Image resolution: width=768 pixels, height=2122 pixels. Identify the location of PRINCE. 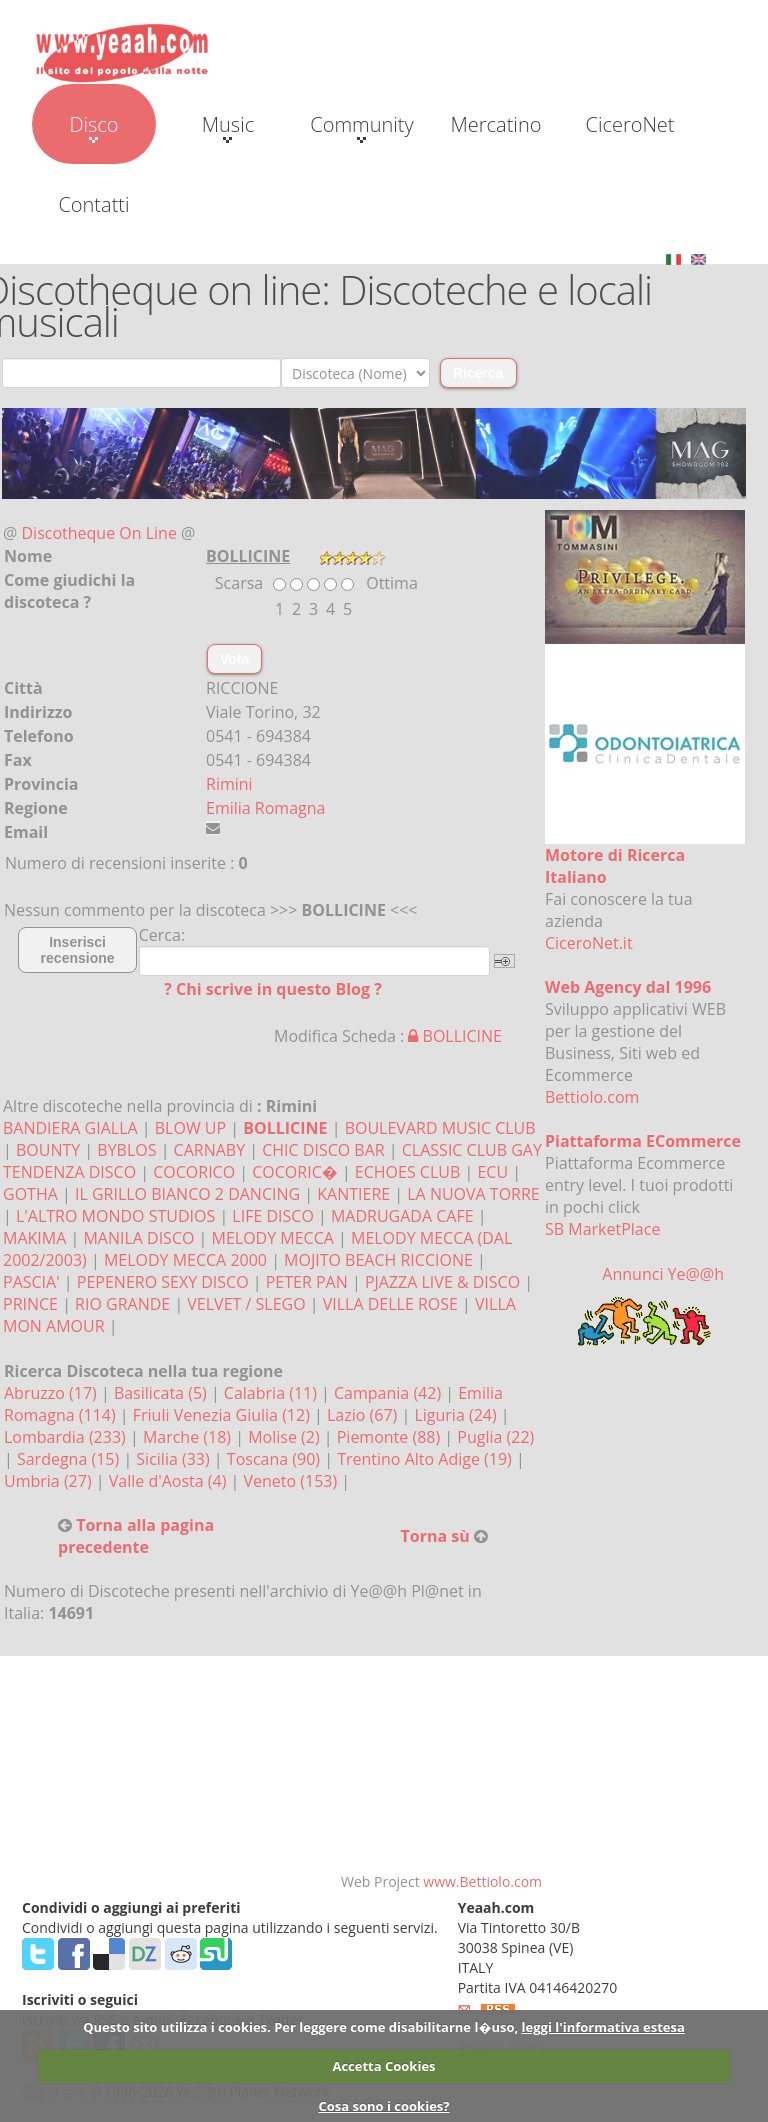
(30, 1304).